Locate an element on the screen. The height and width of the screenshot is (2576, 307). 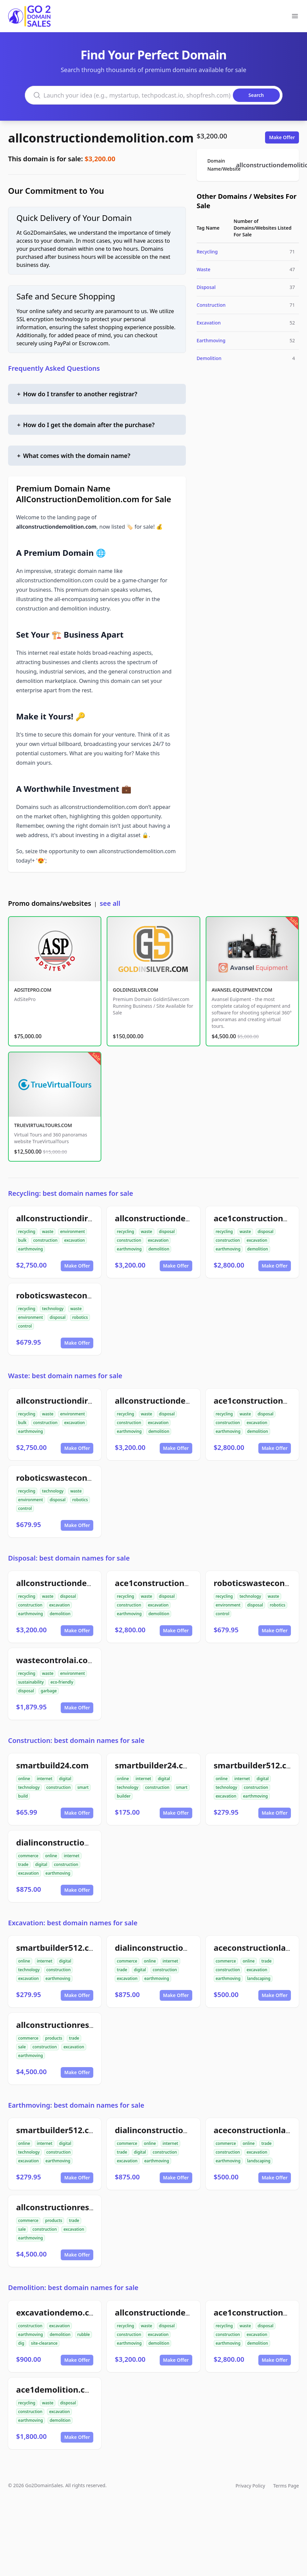
build is located at coordinates (23, 1796).